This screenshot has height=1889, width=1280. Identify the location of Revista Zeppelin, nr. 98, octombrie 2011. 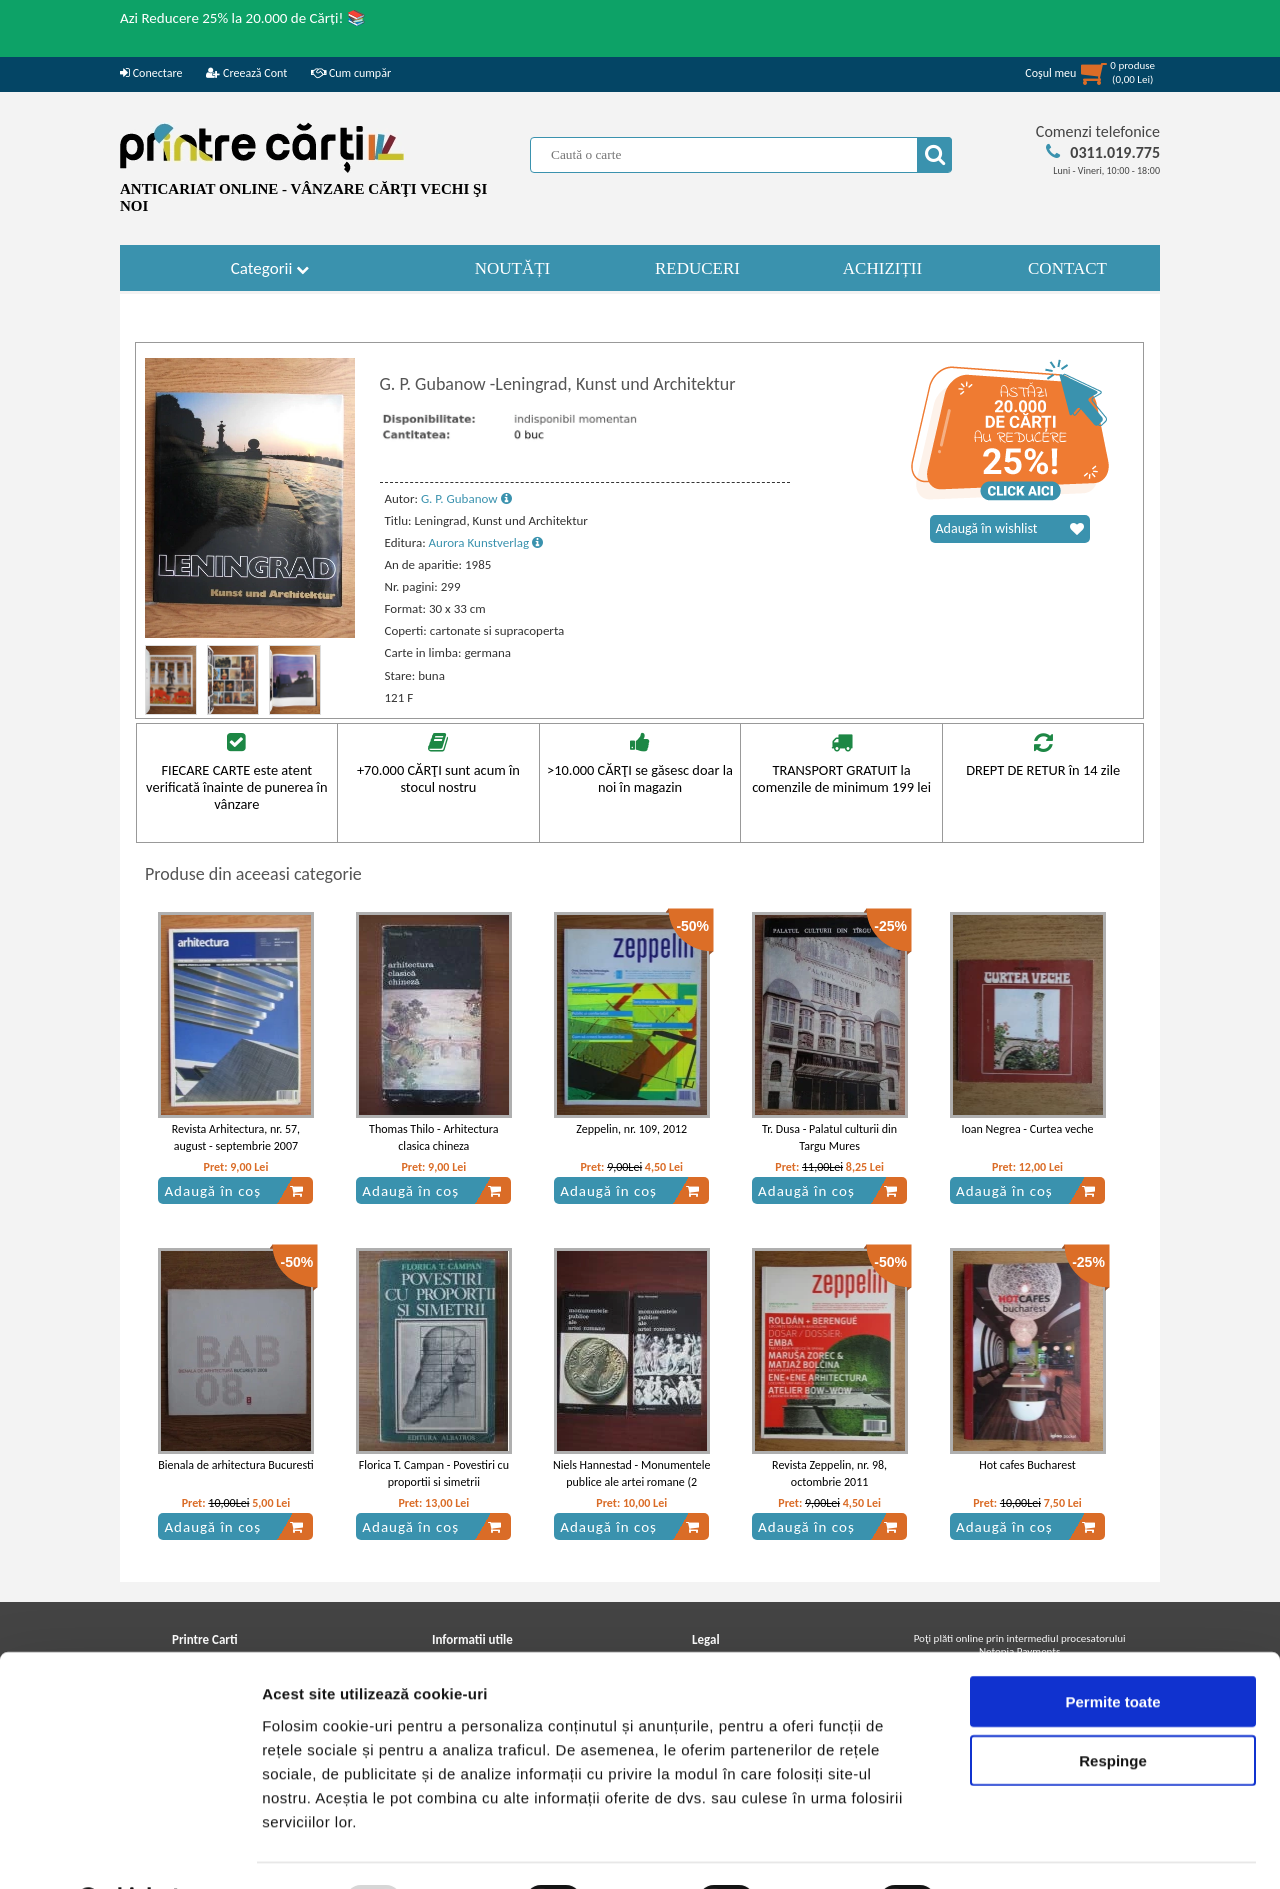
(829, 1473).